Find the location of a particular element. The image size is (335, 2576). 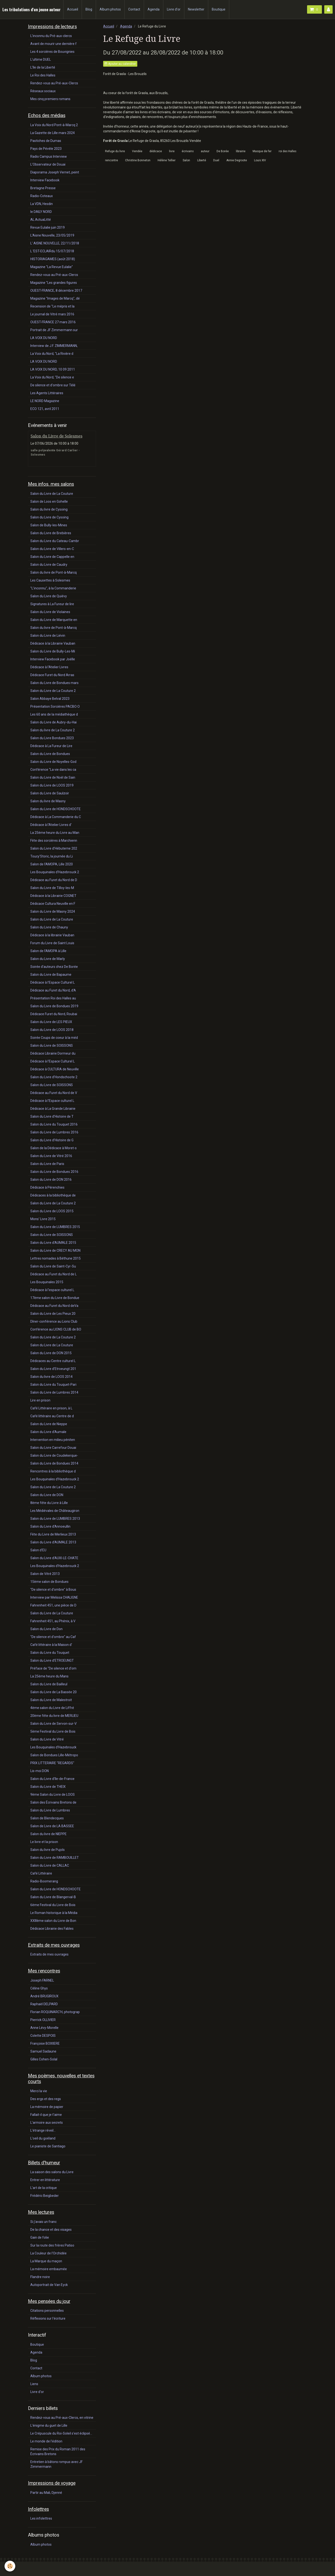

Salon de l'AMOPA, Lille 2020 is located at coordinates (51, 864).